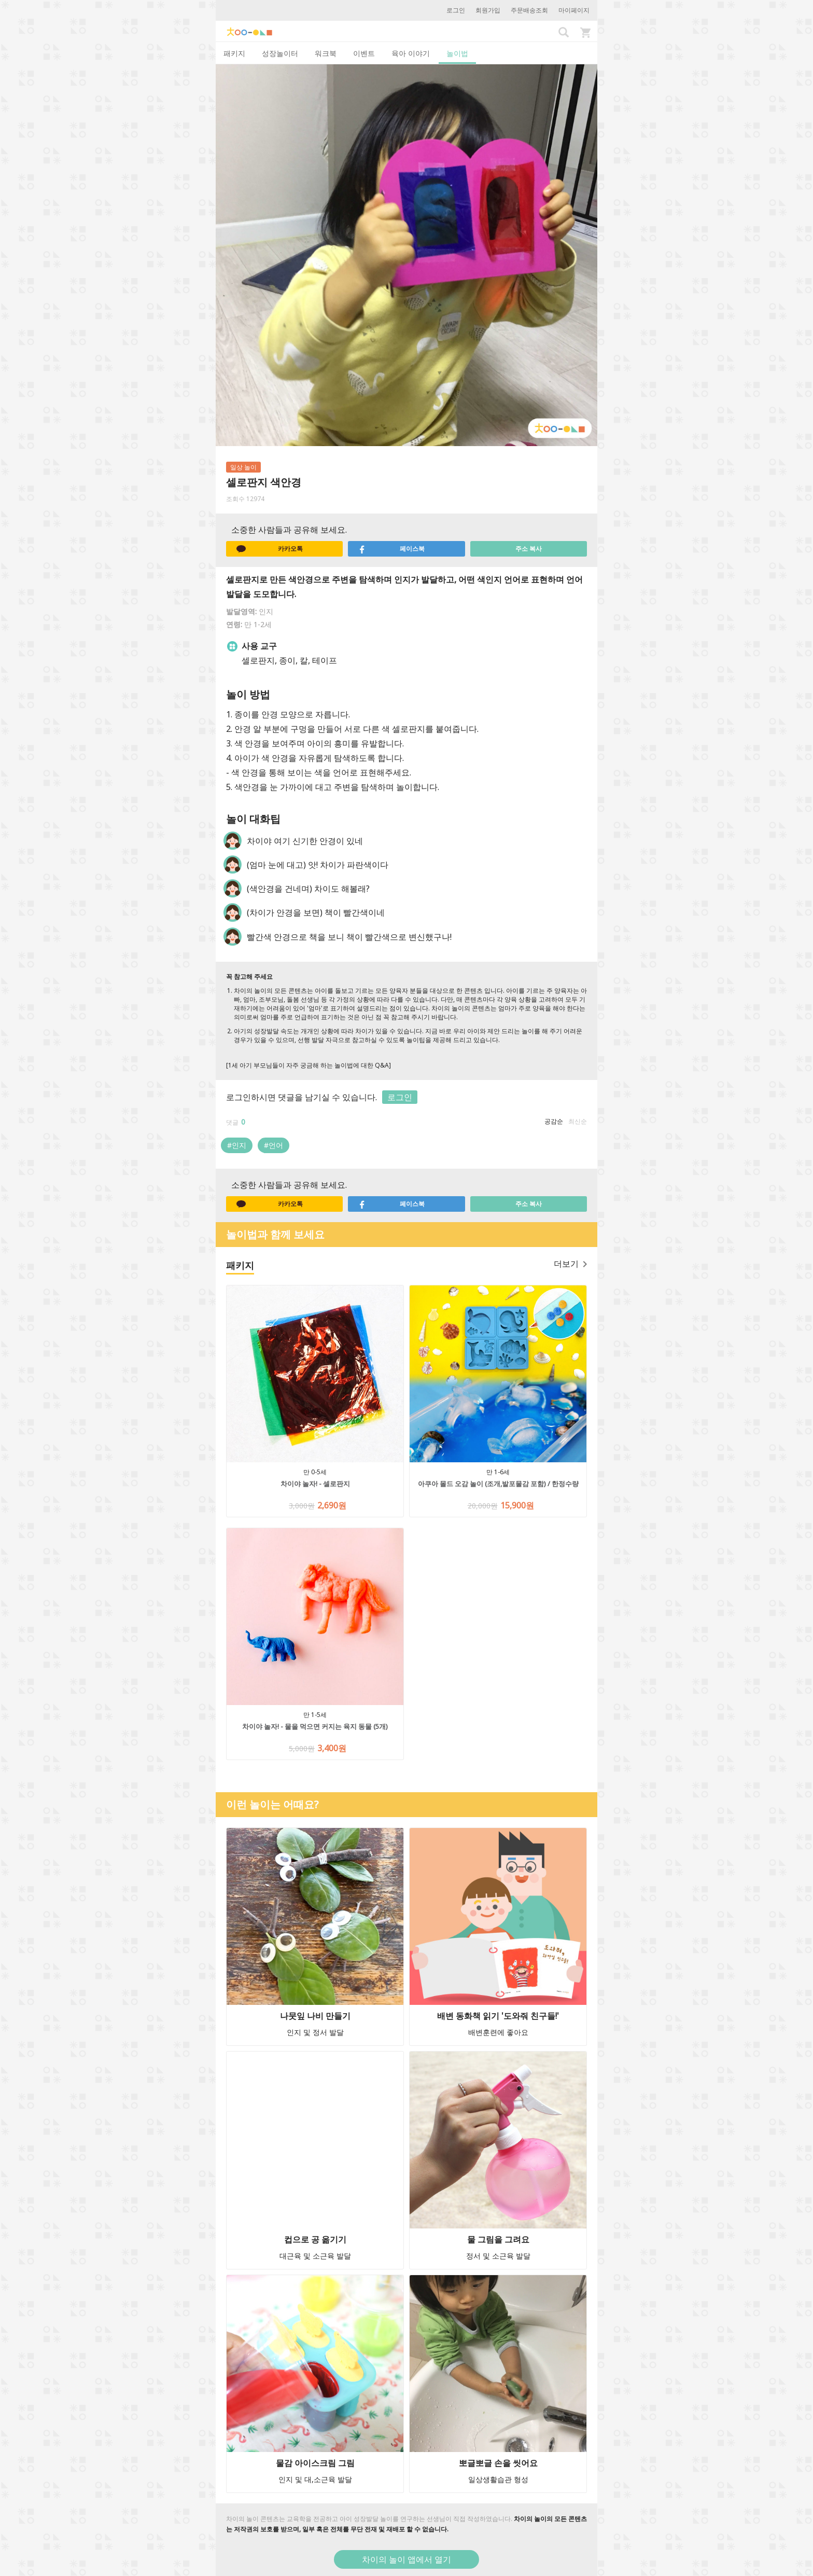  What do you see at coordinates (457, 53) in the screenshot?
I see `놀이법 [tab]` at bounding box center [457, 53].